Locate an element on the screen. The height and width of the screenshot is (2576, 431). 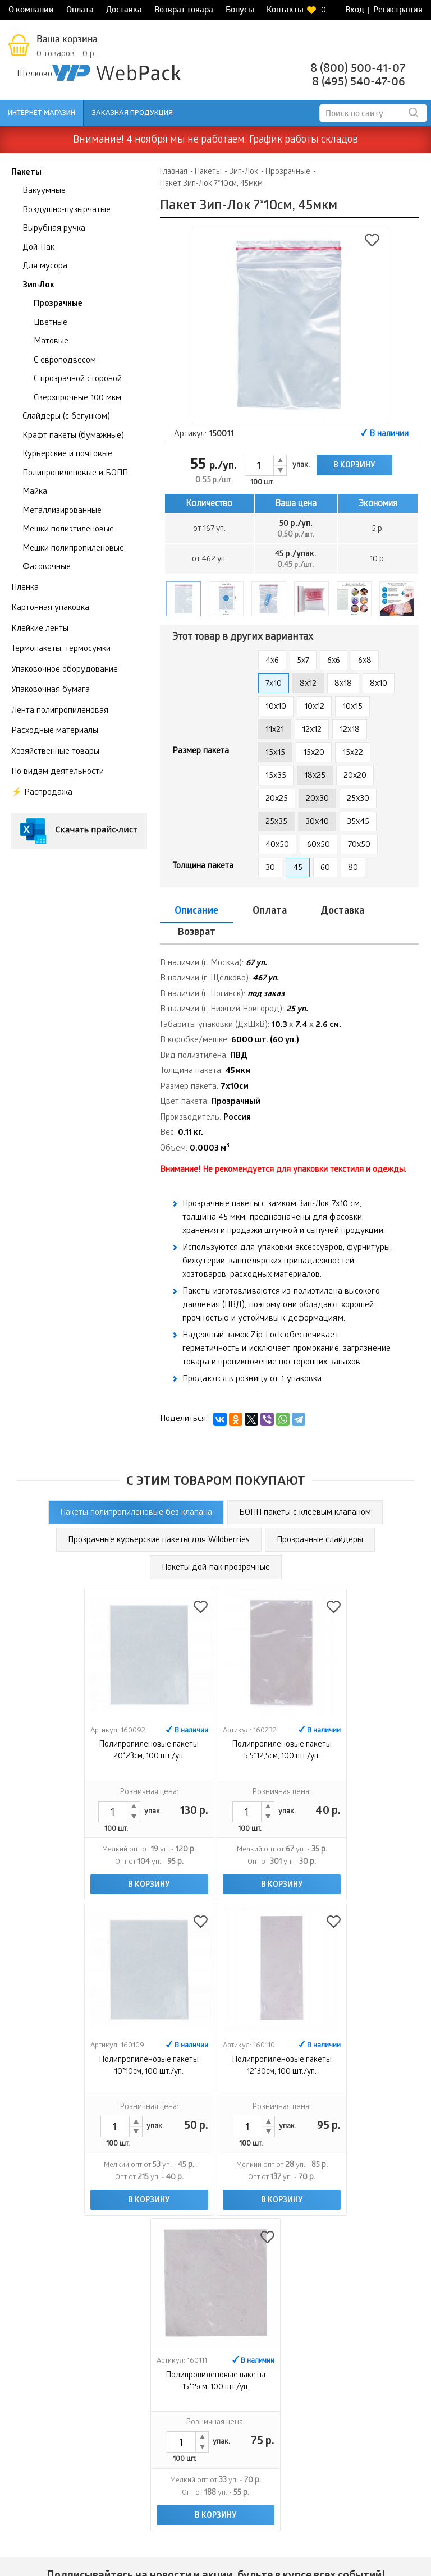
Прозрачные слайдеры is located at coordinates (320, 1519).